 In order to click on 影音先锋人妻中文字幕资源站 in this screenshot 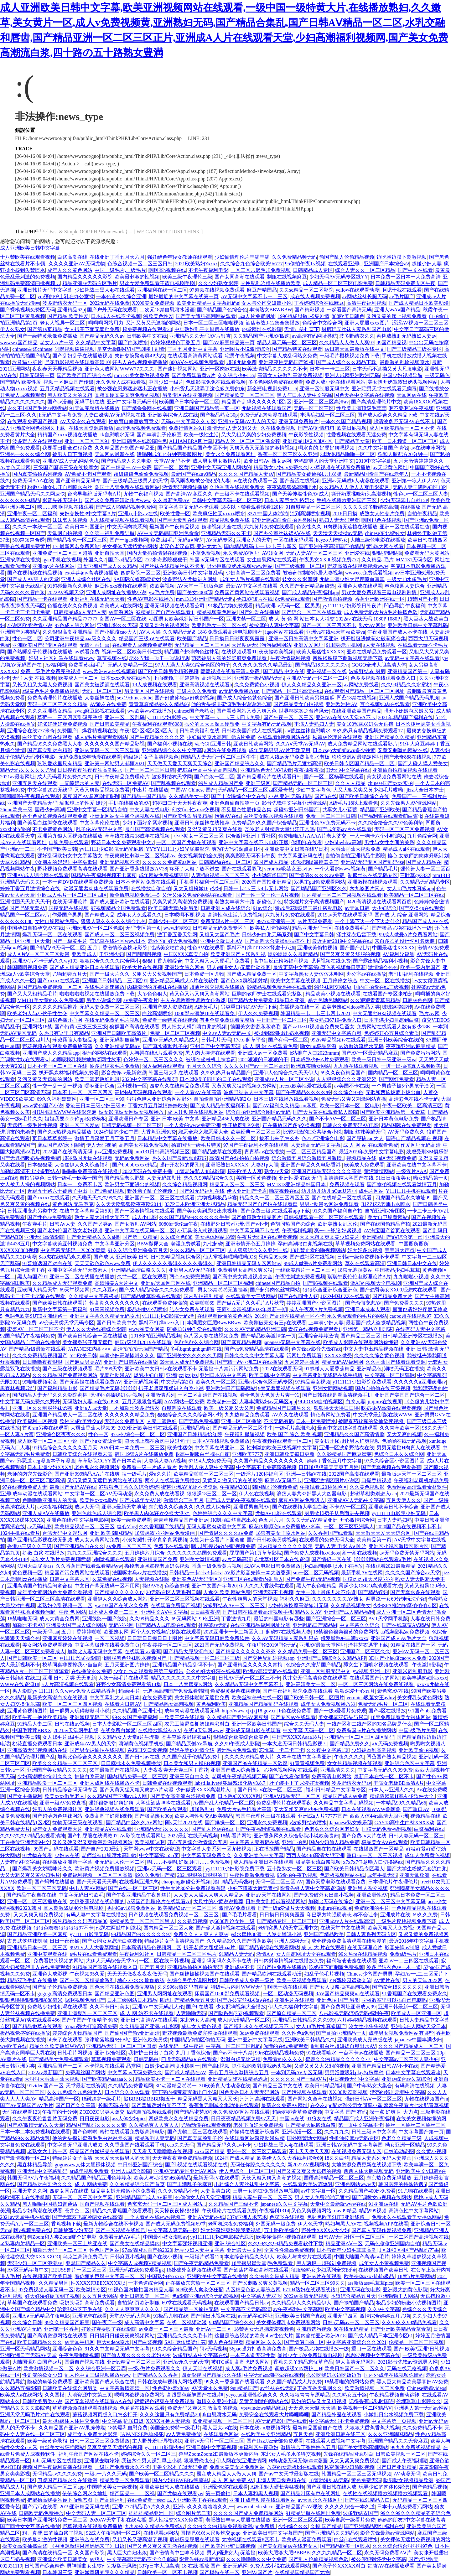, I will do `click(312, 1888)`.